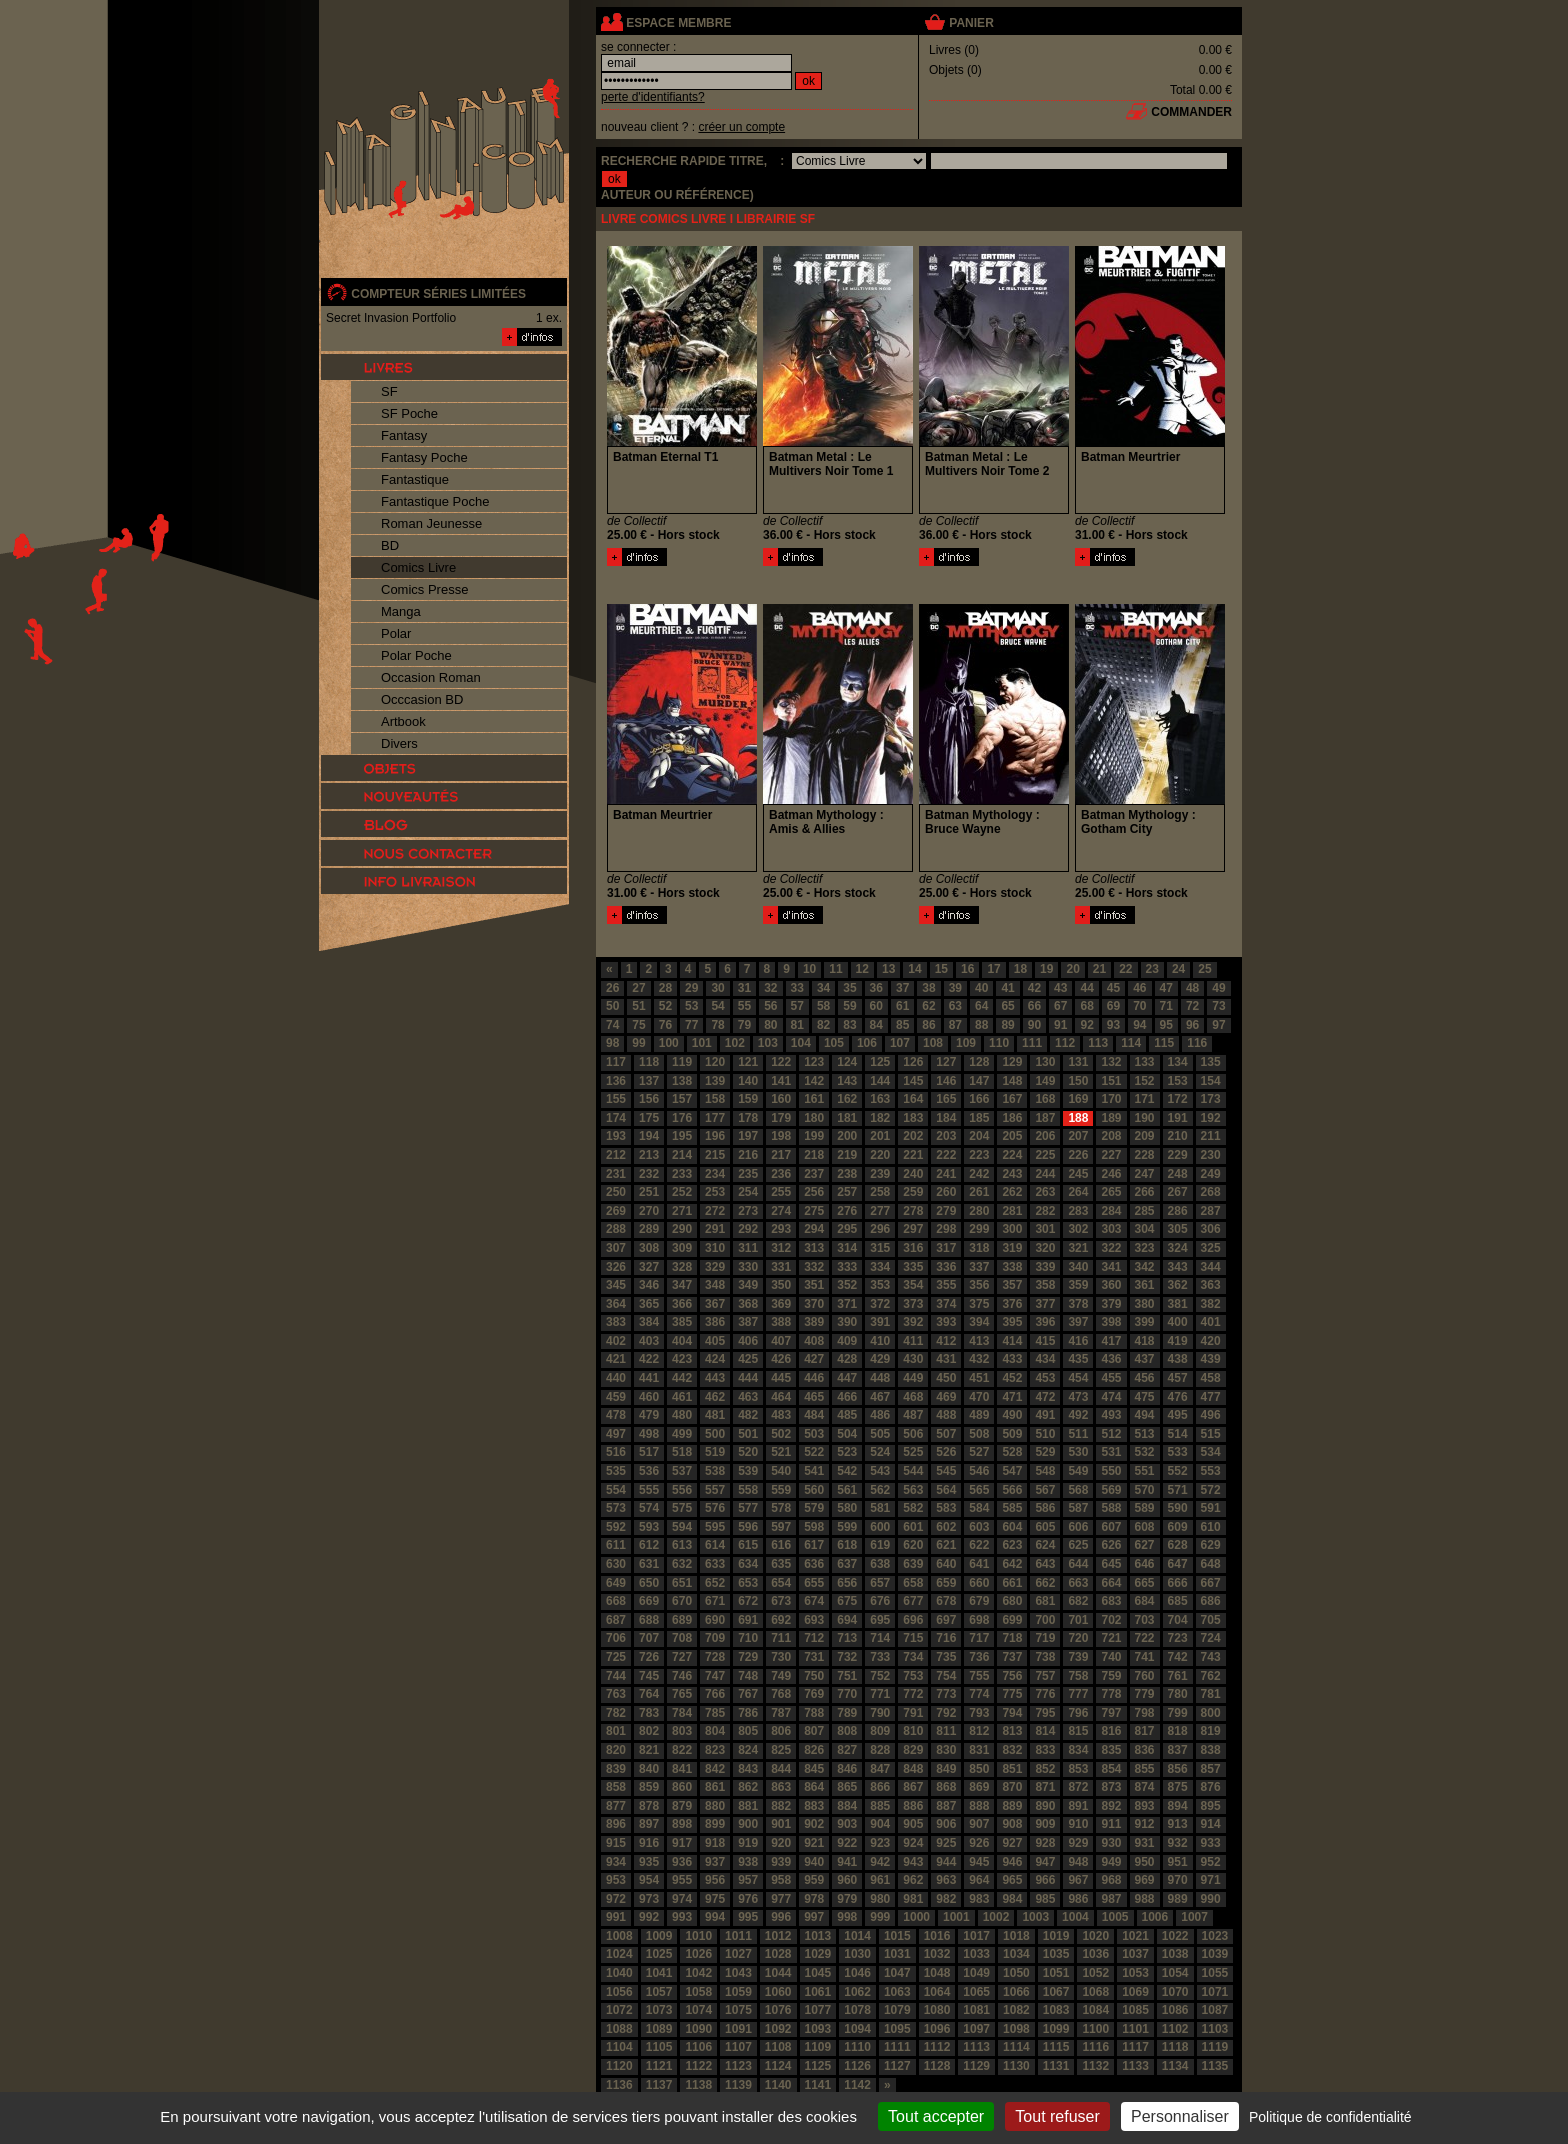 This screenshot has height=2144, width=1568. What do you see at coordinates (1111, 1880) in the screenshot?
I see `968` at bounding box center [1111, 1880].